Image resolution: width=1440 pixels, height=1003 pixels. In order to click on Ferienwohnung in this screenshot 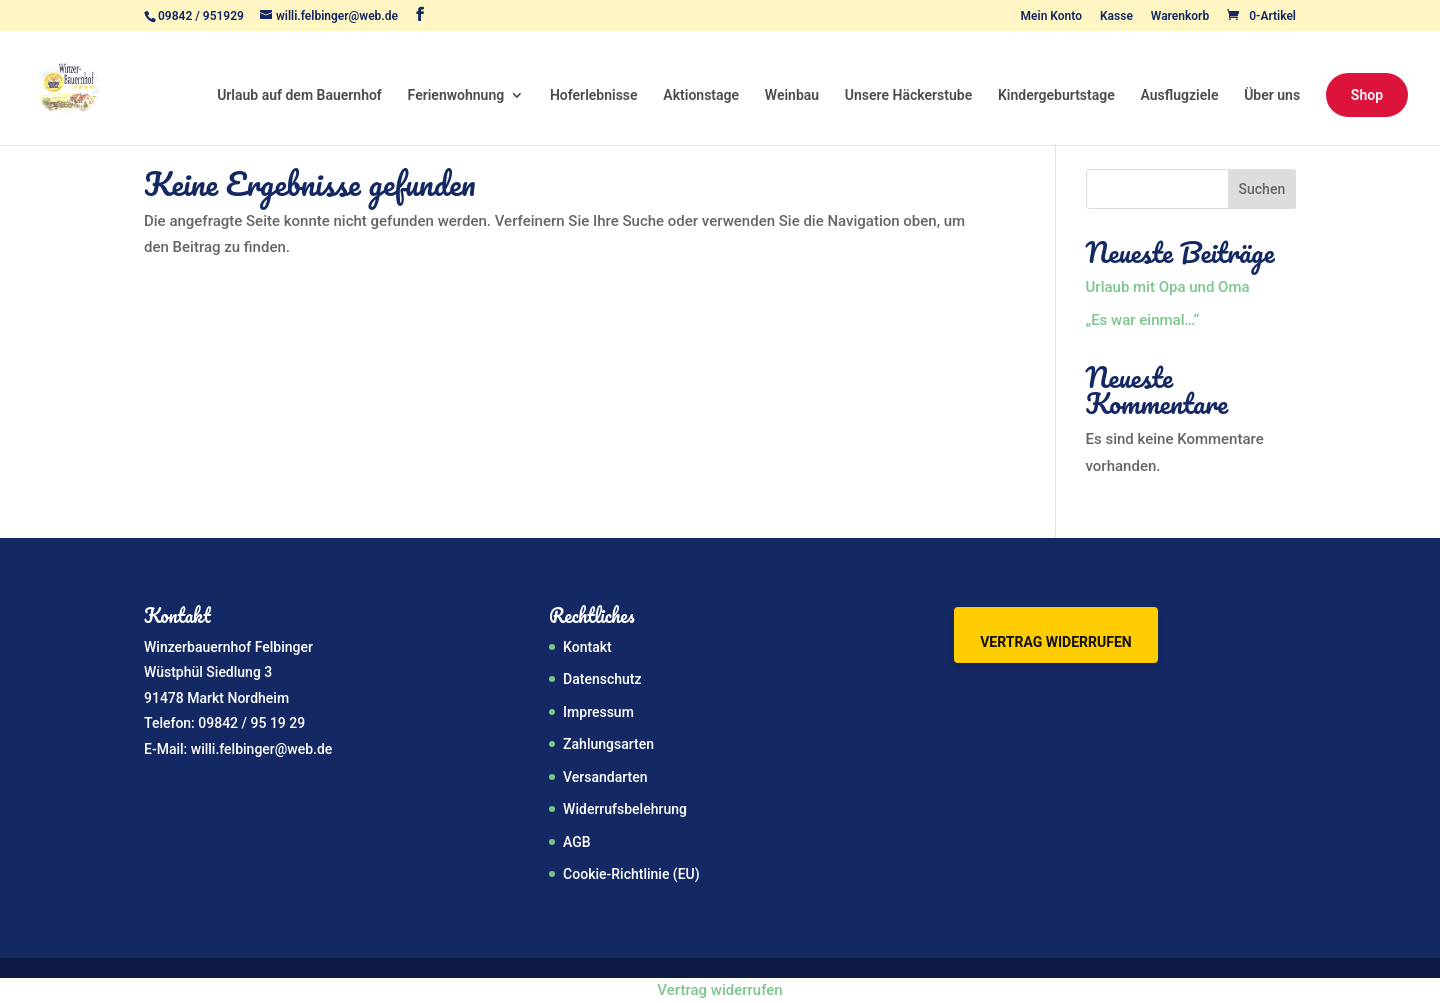, I will do `click(456, 95)`.